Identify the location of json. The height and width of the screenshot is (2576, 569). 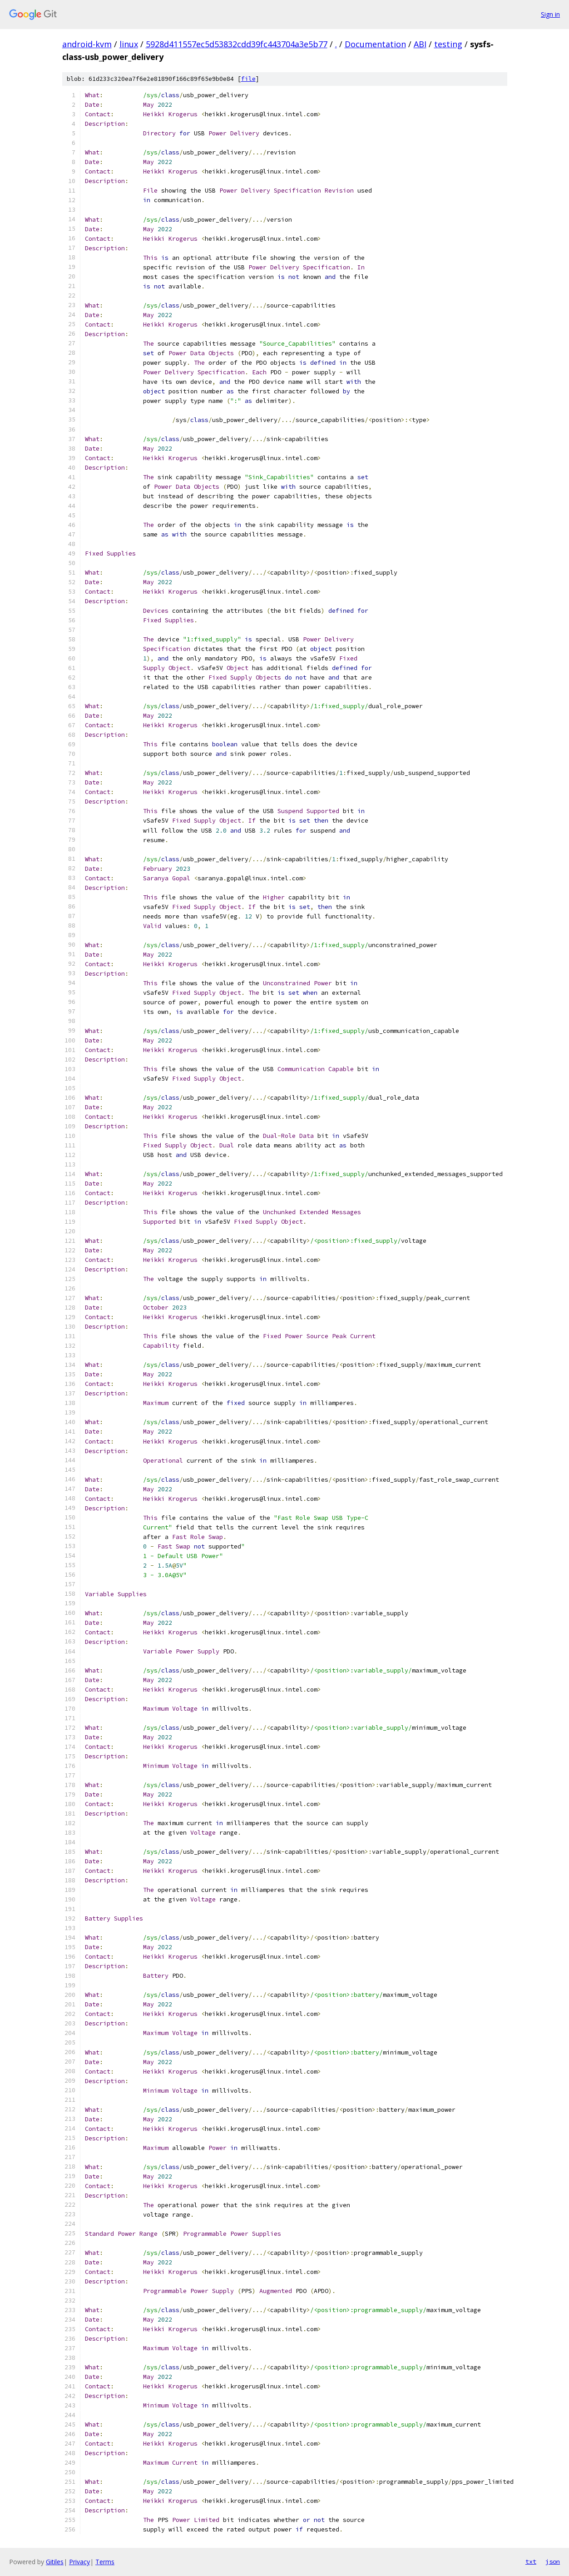
(552, 2561).